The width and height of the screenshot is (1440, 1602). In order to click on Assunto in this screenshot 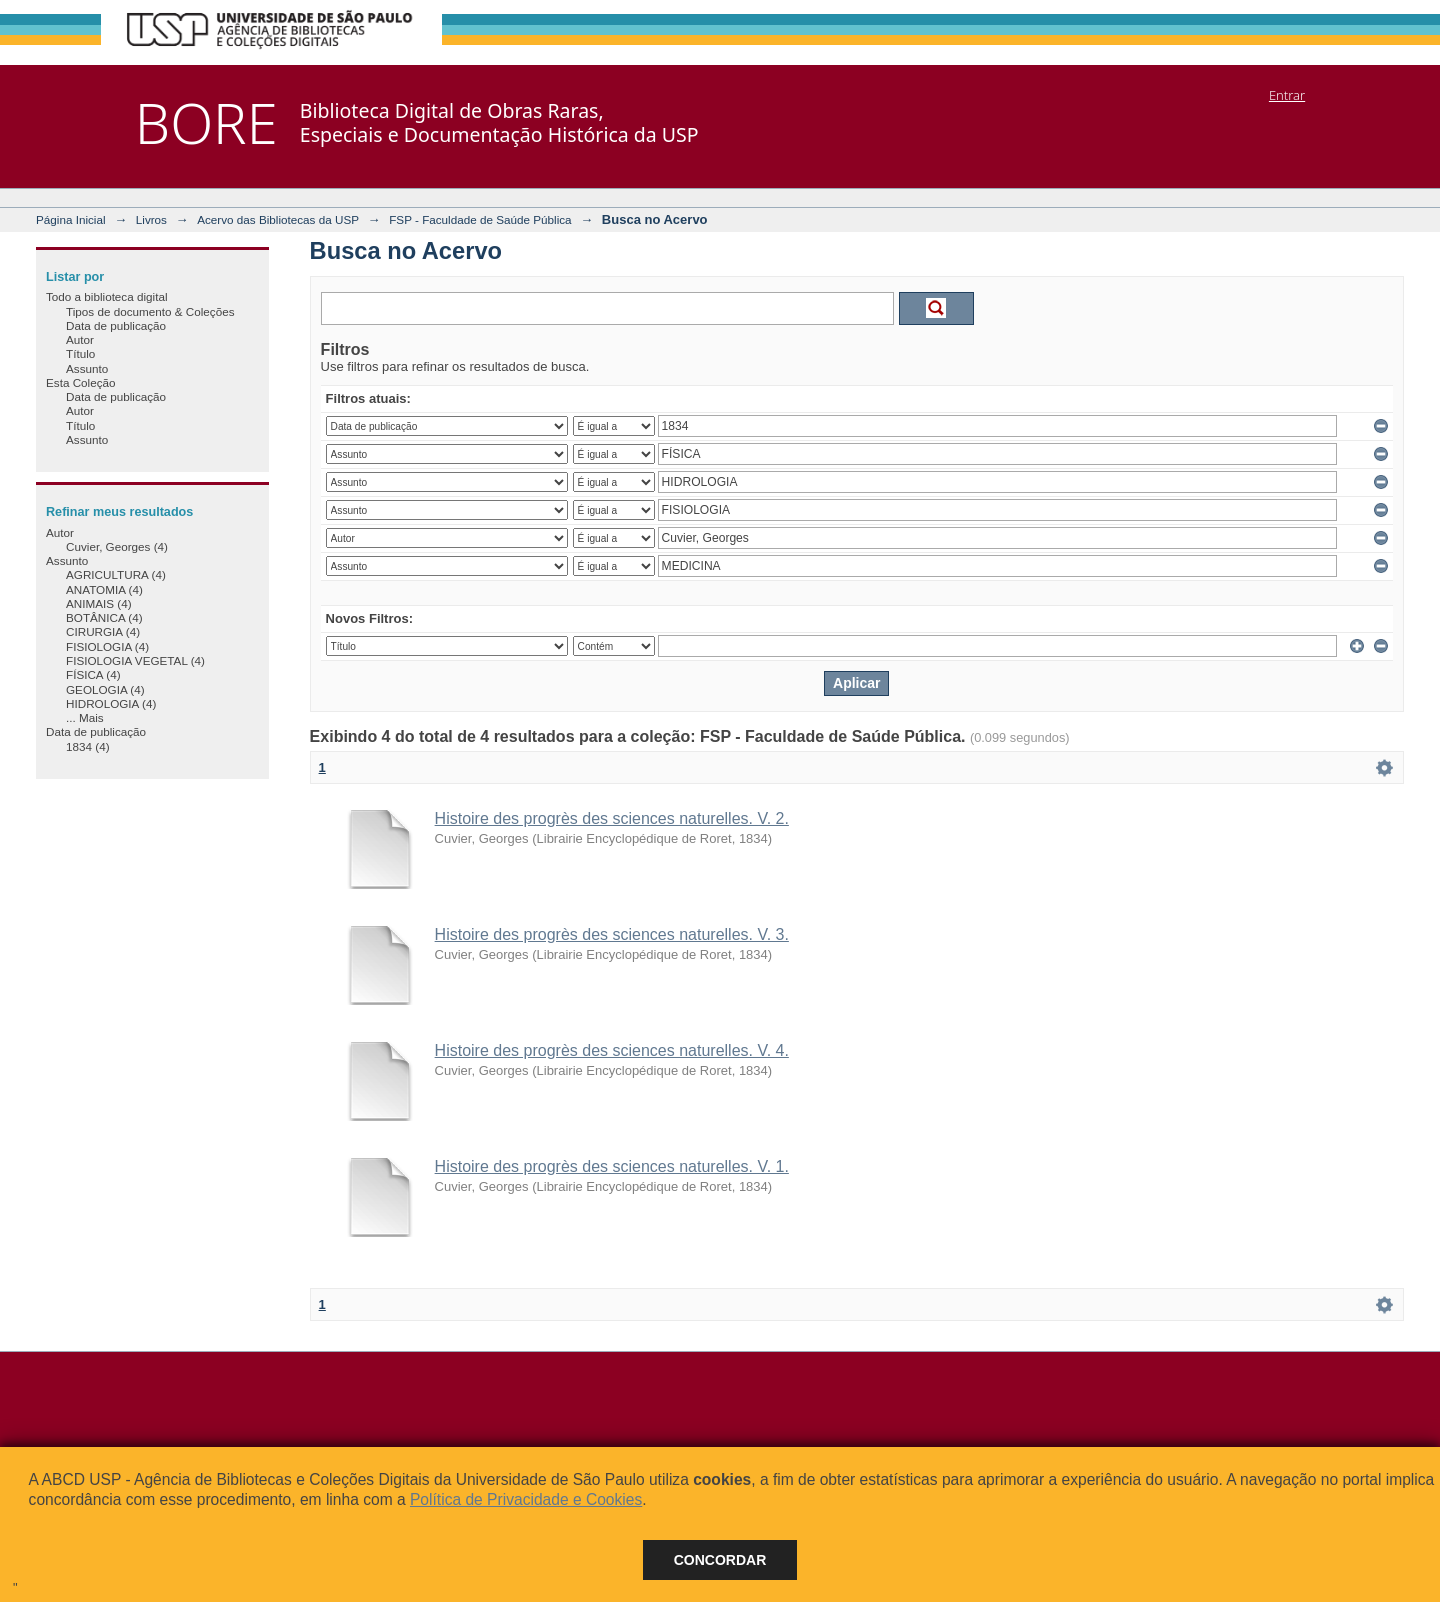, I will do `click(87, 368)`.